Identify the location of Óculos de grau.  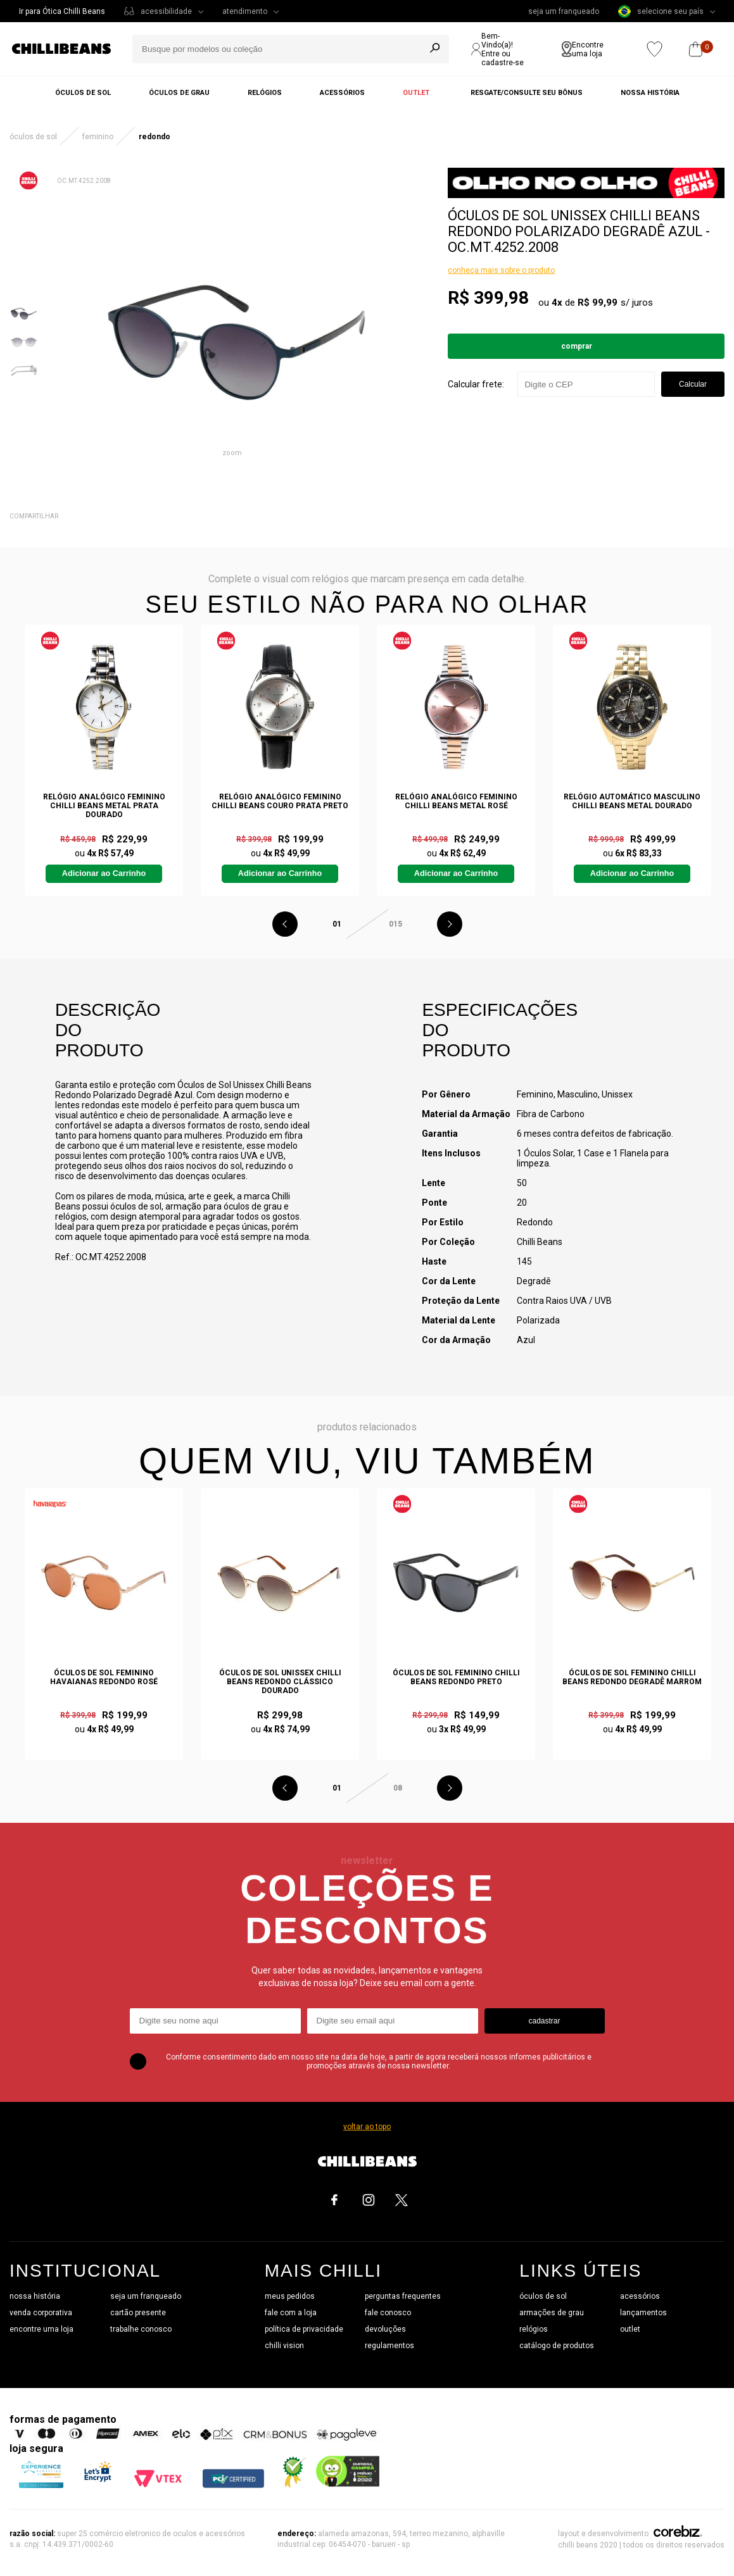
(179, 93).